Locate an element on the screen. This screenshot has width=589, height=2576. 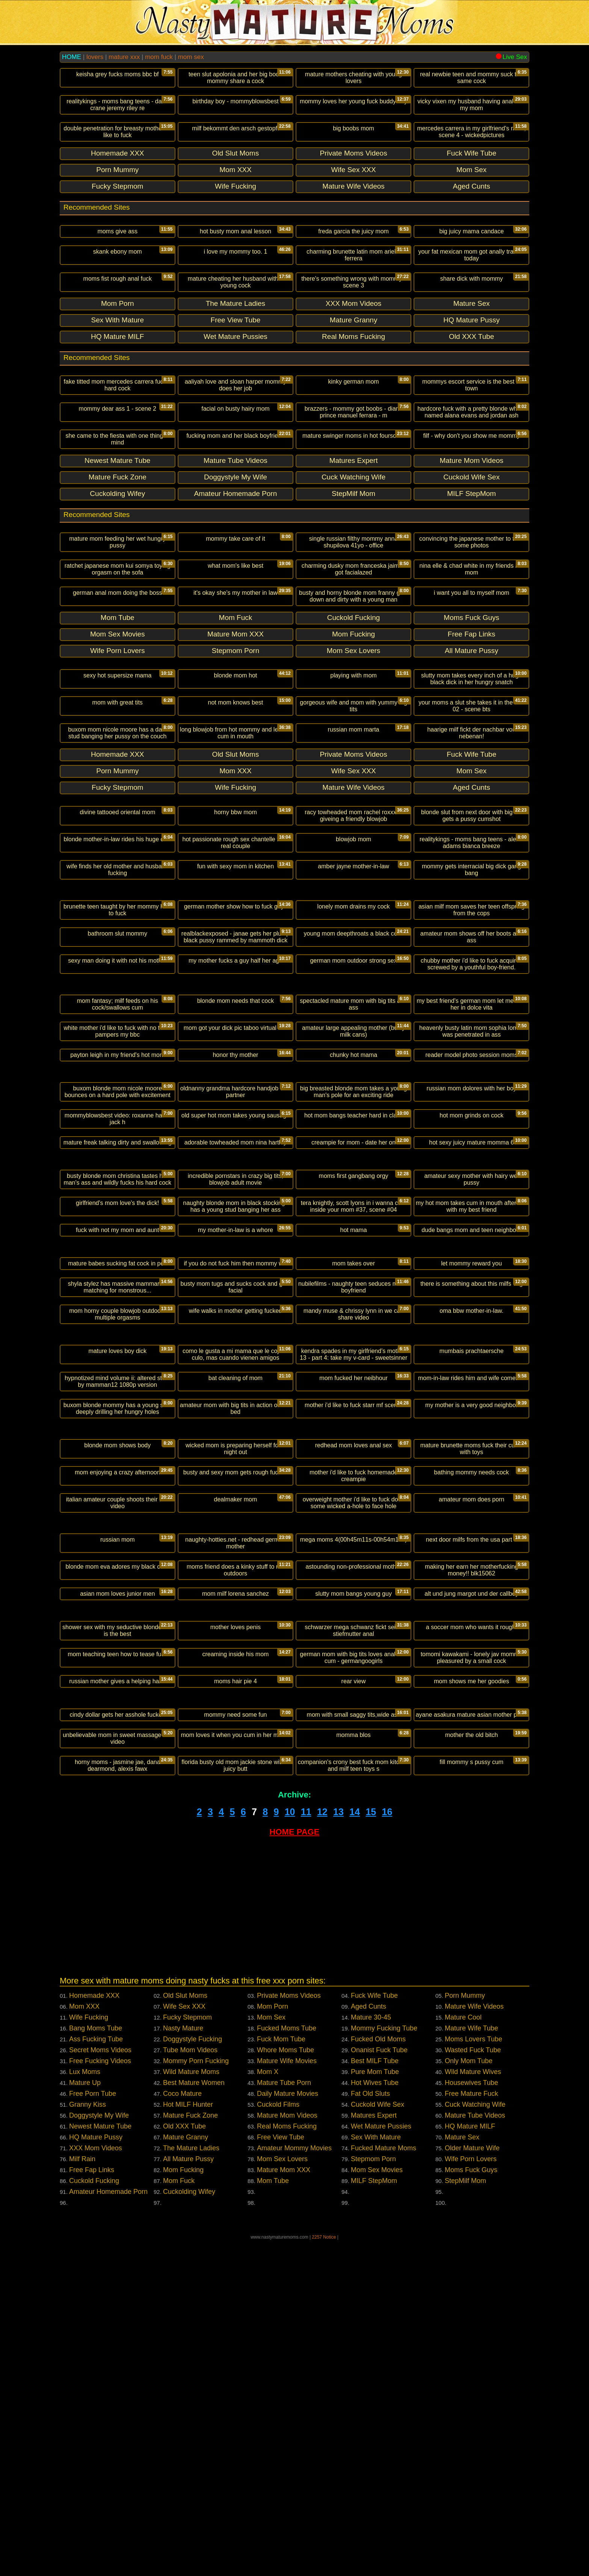
Secret Moms Videos is located at coordinates (100, 2386).